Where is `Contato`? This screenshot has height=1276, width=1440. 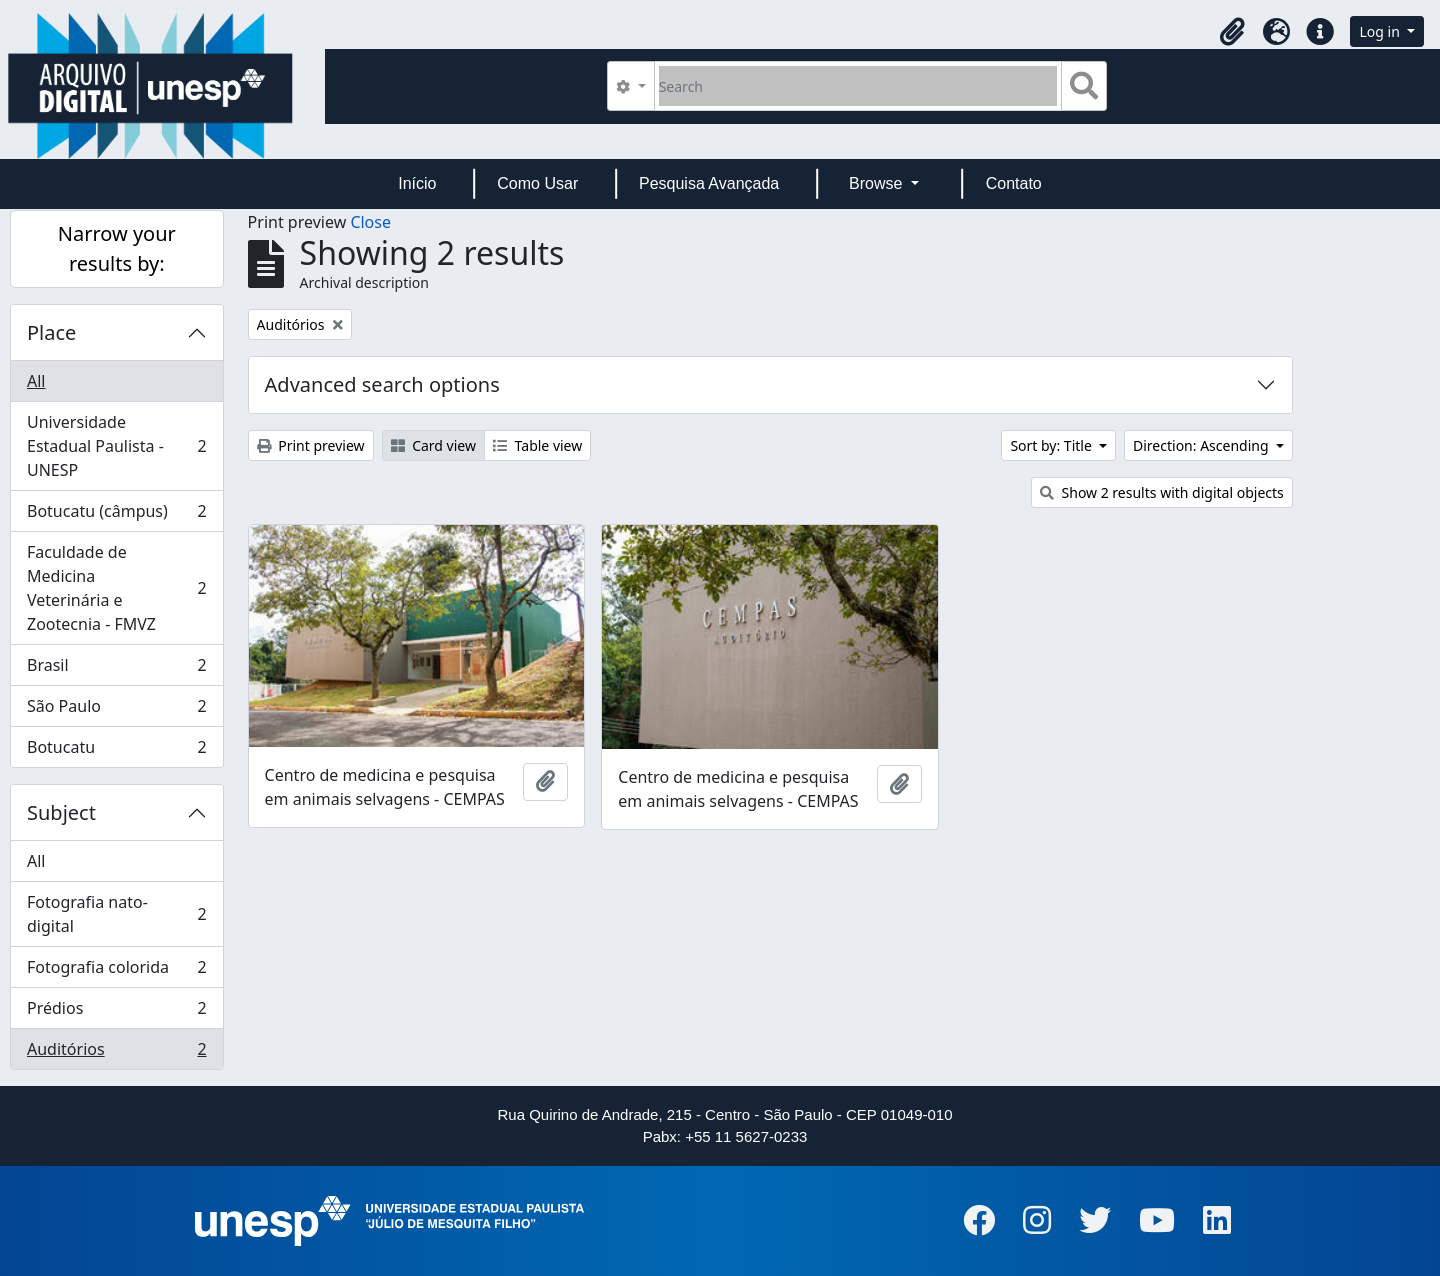
Contato is located at coordinates (1014, 183).